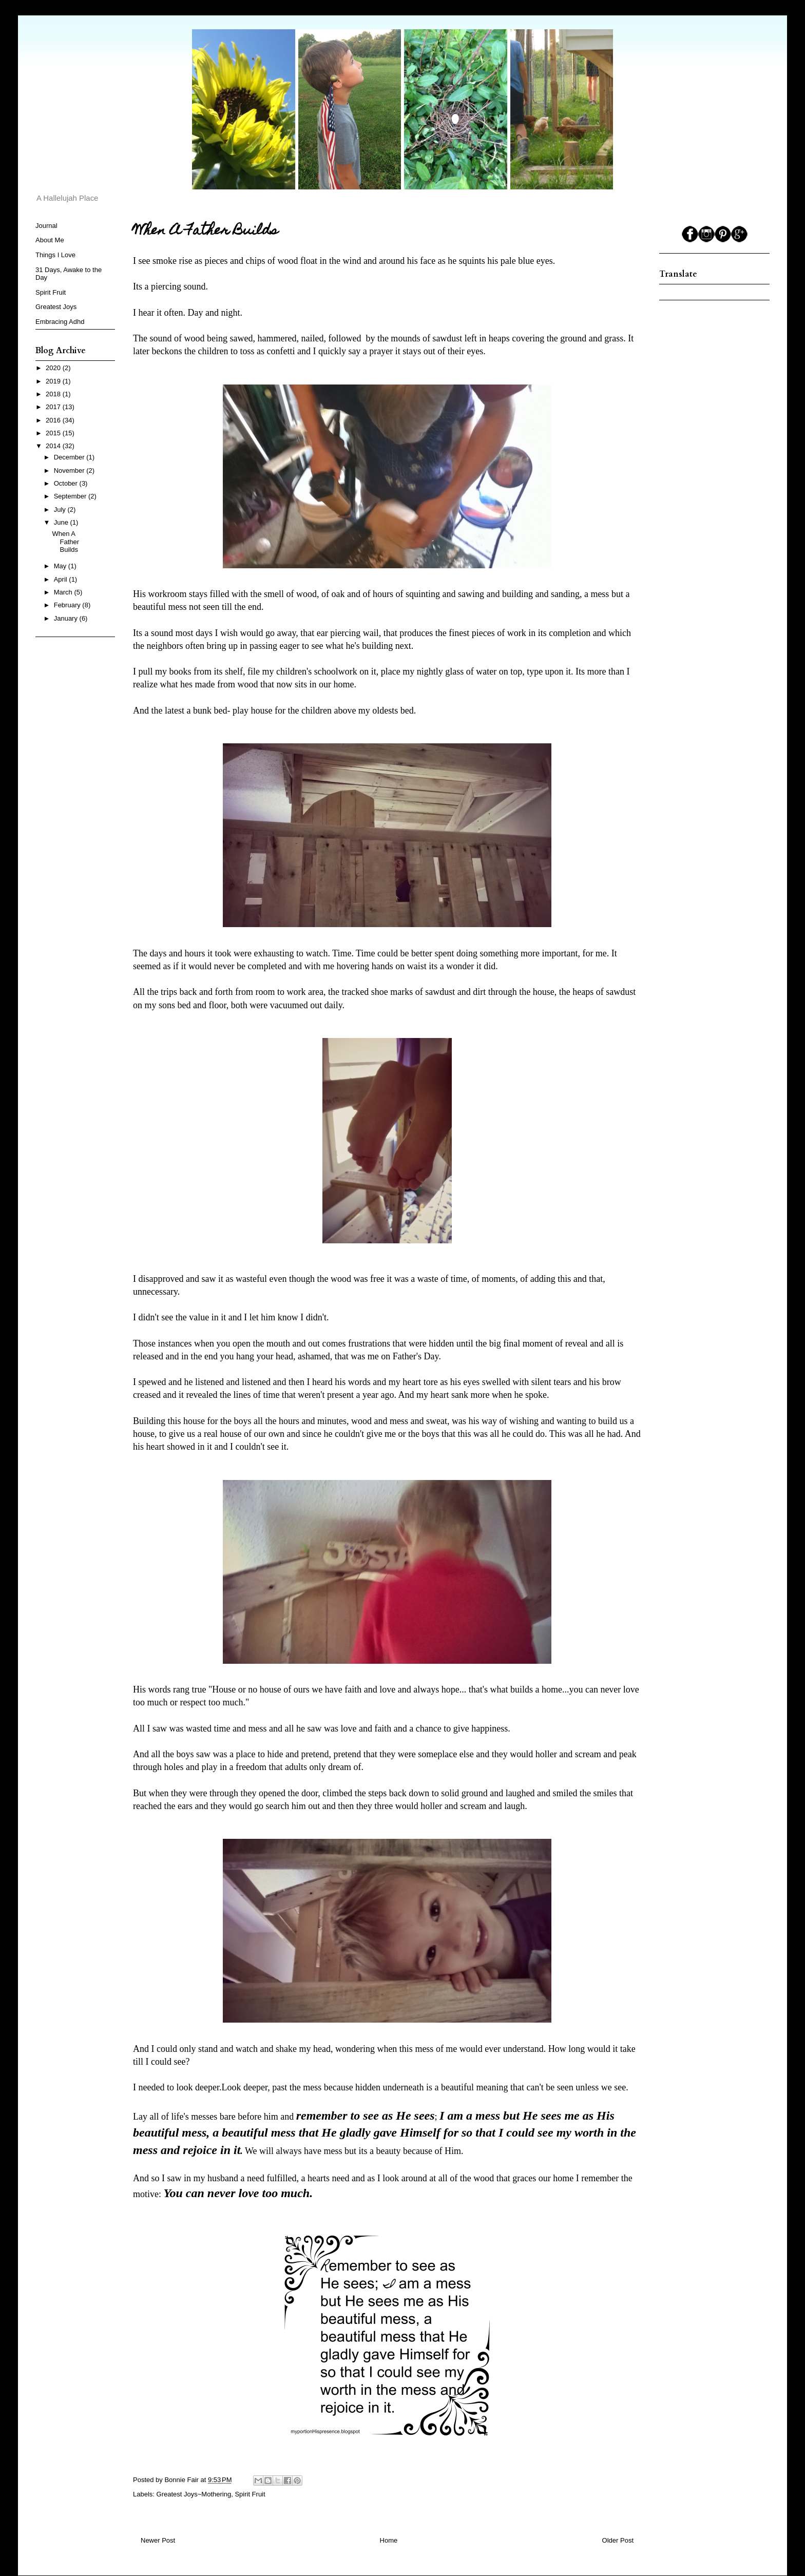 The width and height of the screenshot is (805, 2576). I want to click on April, so click(61, 579).